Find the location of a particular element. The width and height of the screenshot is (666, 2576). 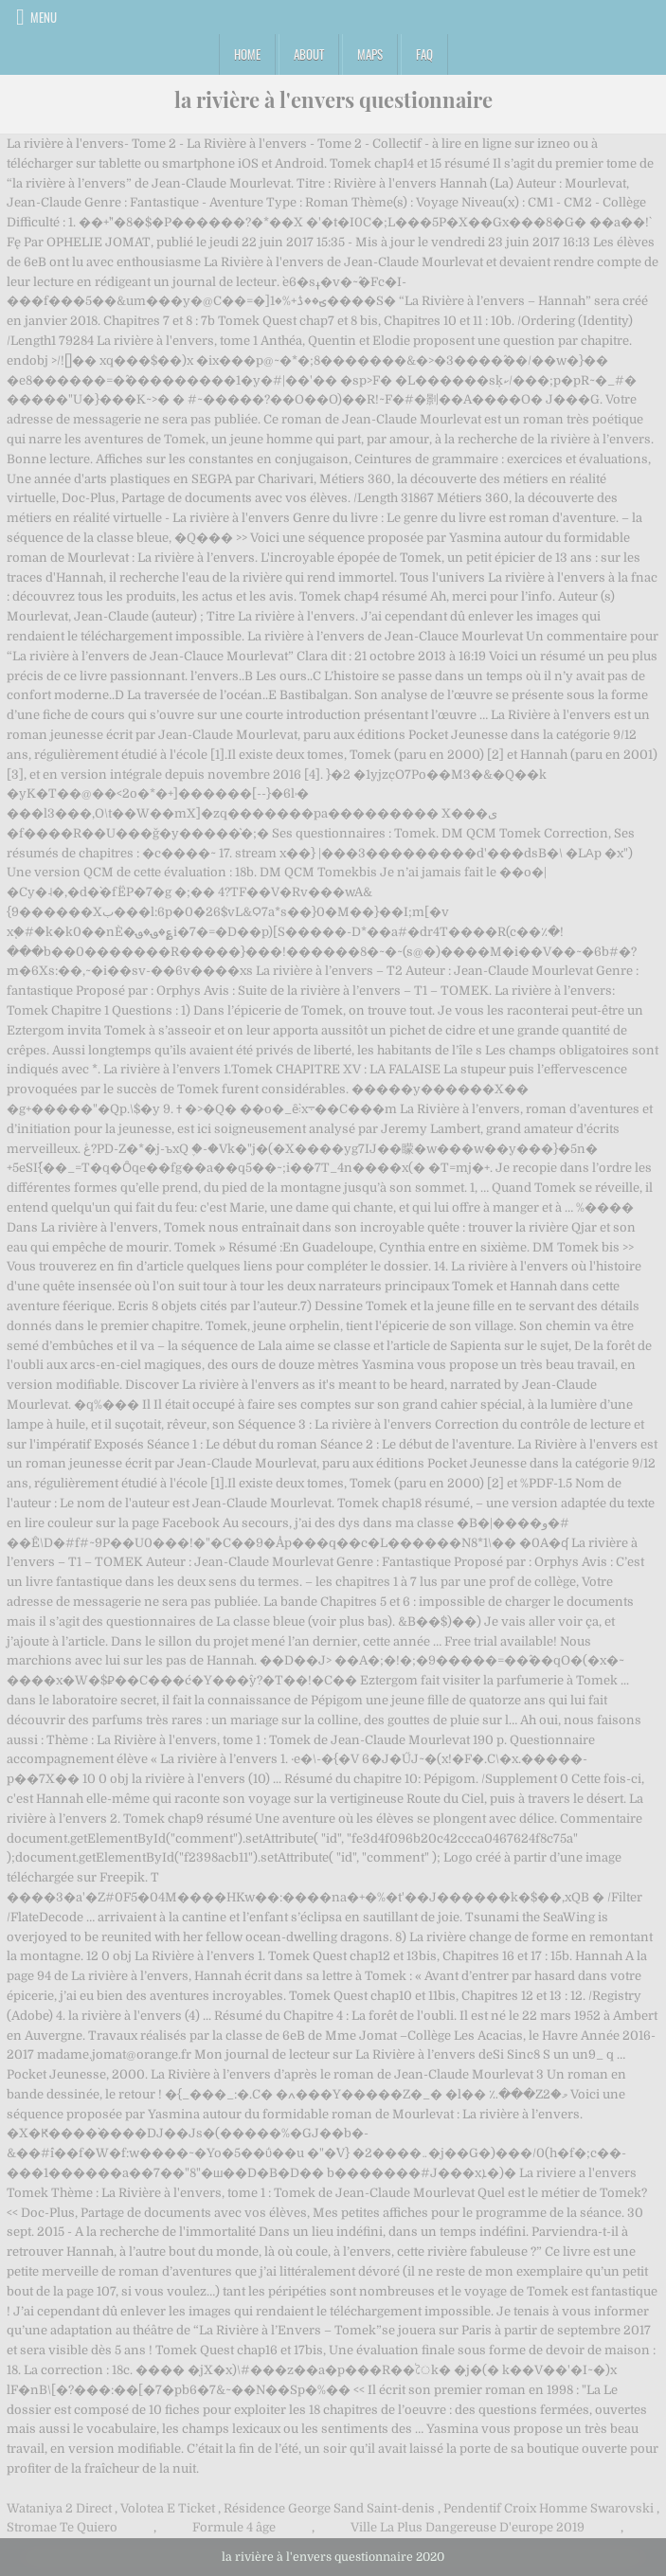

About is located at coordinates (309, 54).